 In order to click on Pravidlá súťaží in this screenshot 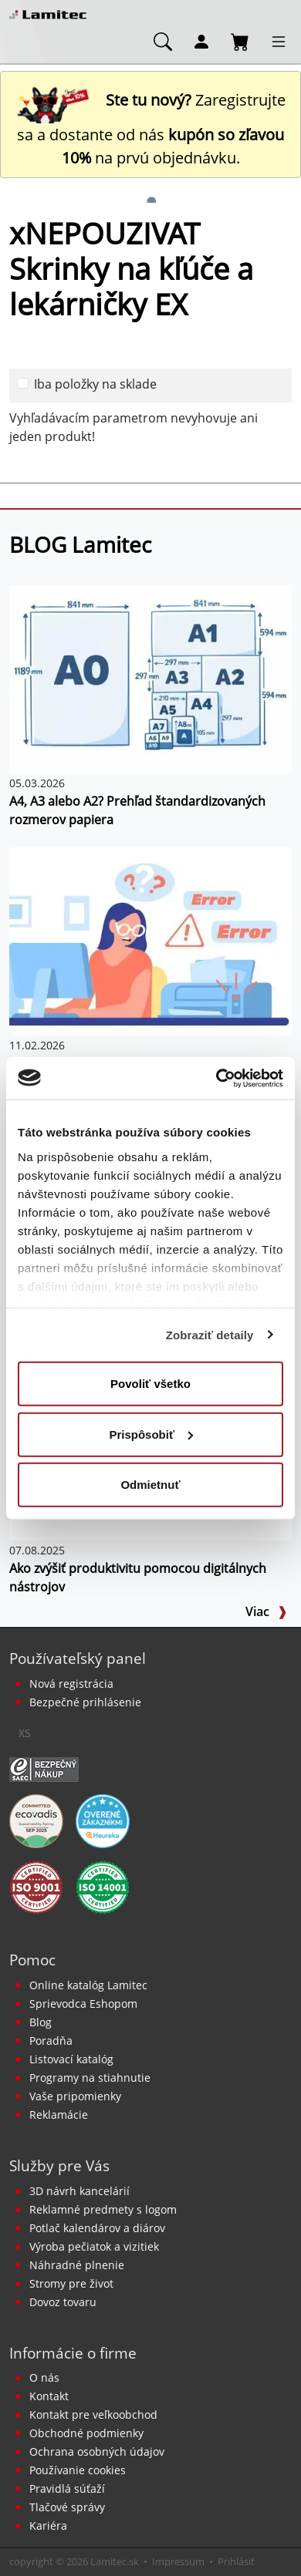, I will do `click(67, 2488)`.